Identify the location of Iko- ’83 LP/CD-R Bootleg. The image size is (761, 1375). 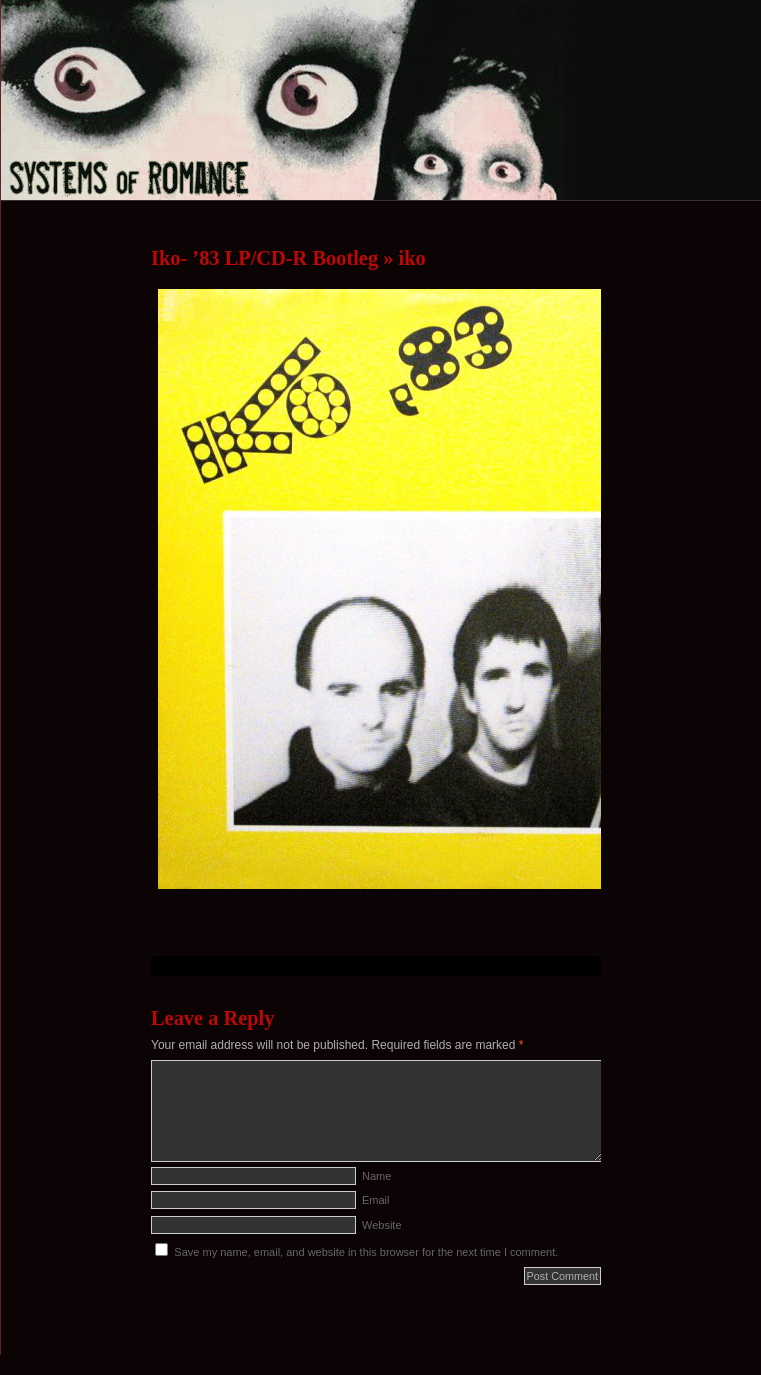
(264, 258).